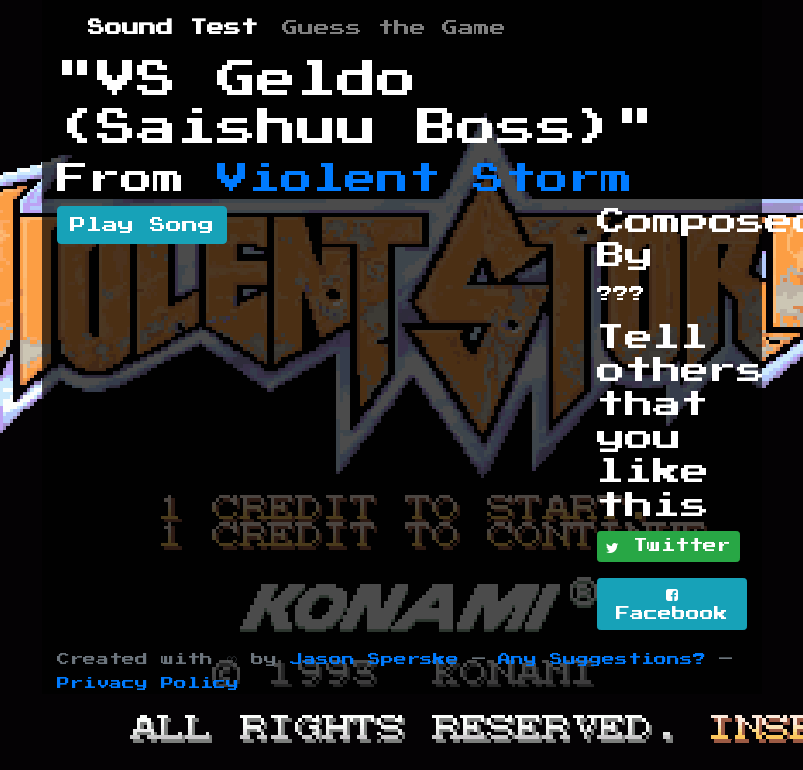  Describe the element at coordinates (668, 547) in the screenshot. I see `Twitter` at that location.